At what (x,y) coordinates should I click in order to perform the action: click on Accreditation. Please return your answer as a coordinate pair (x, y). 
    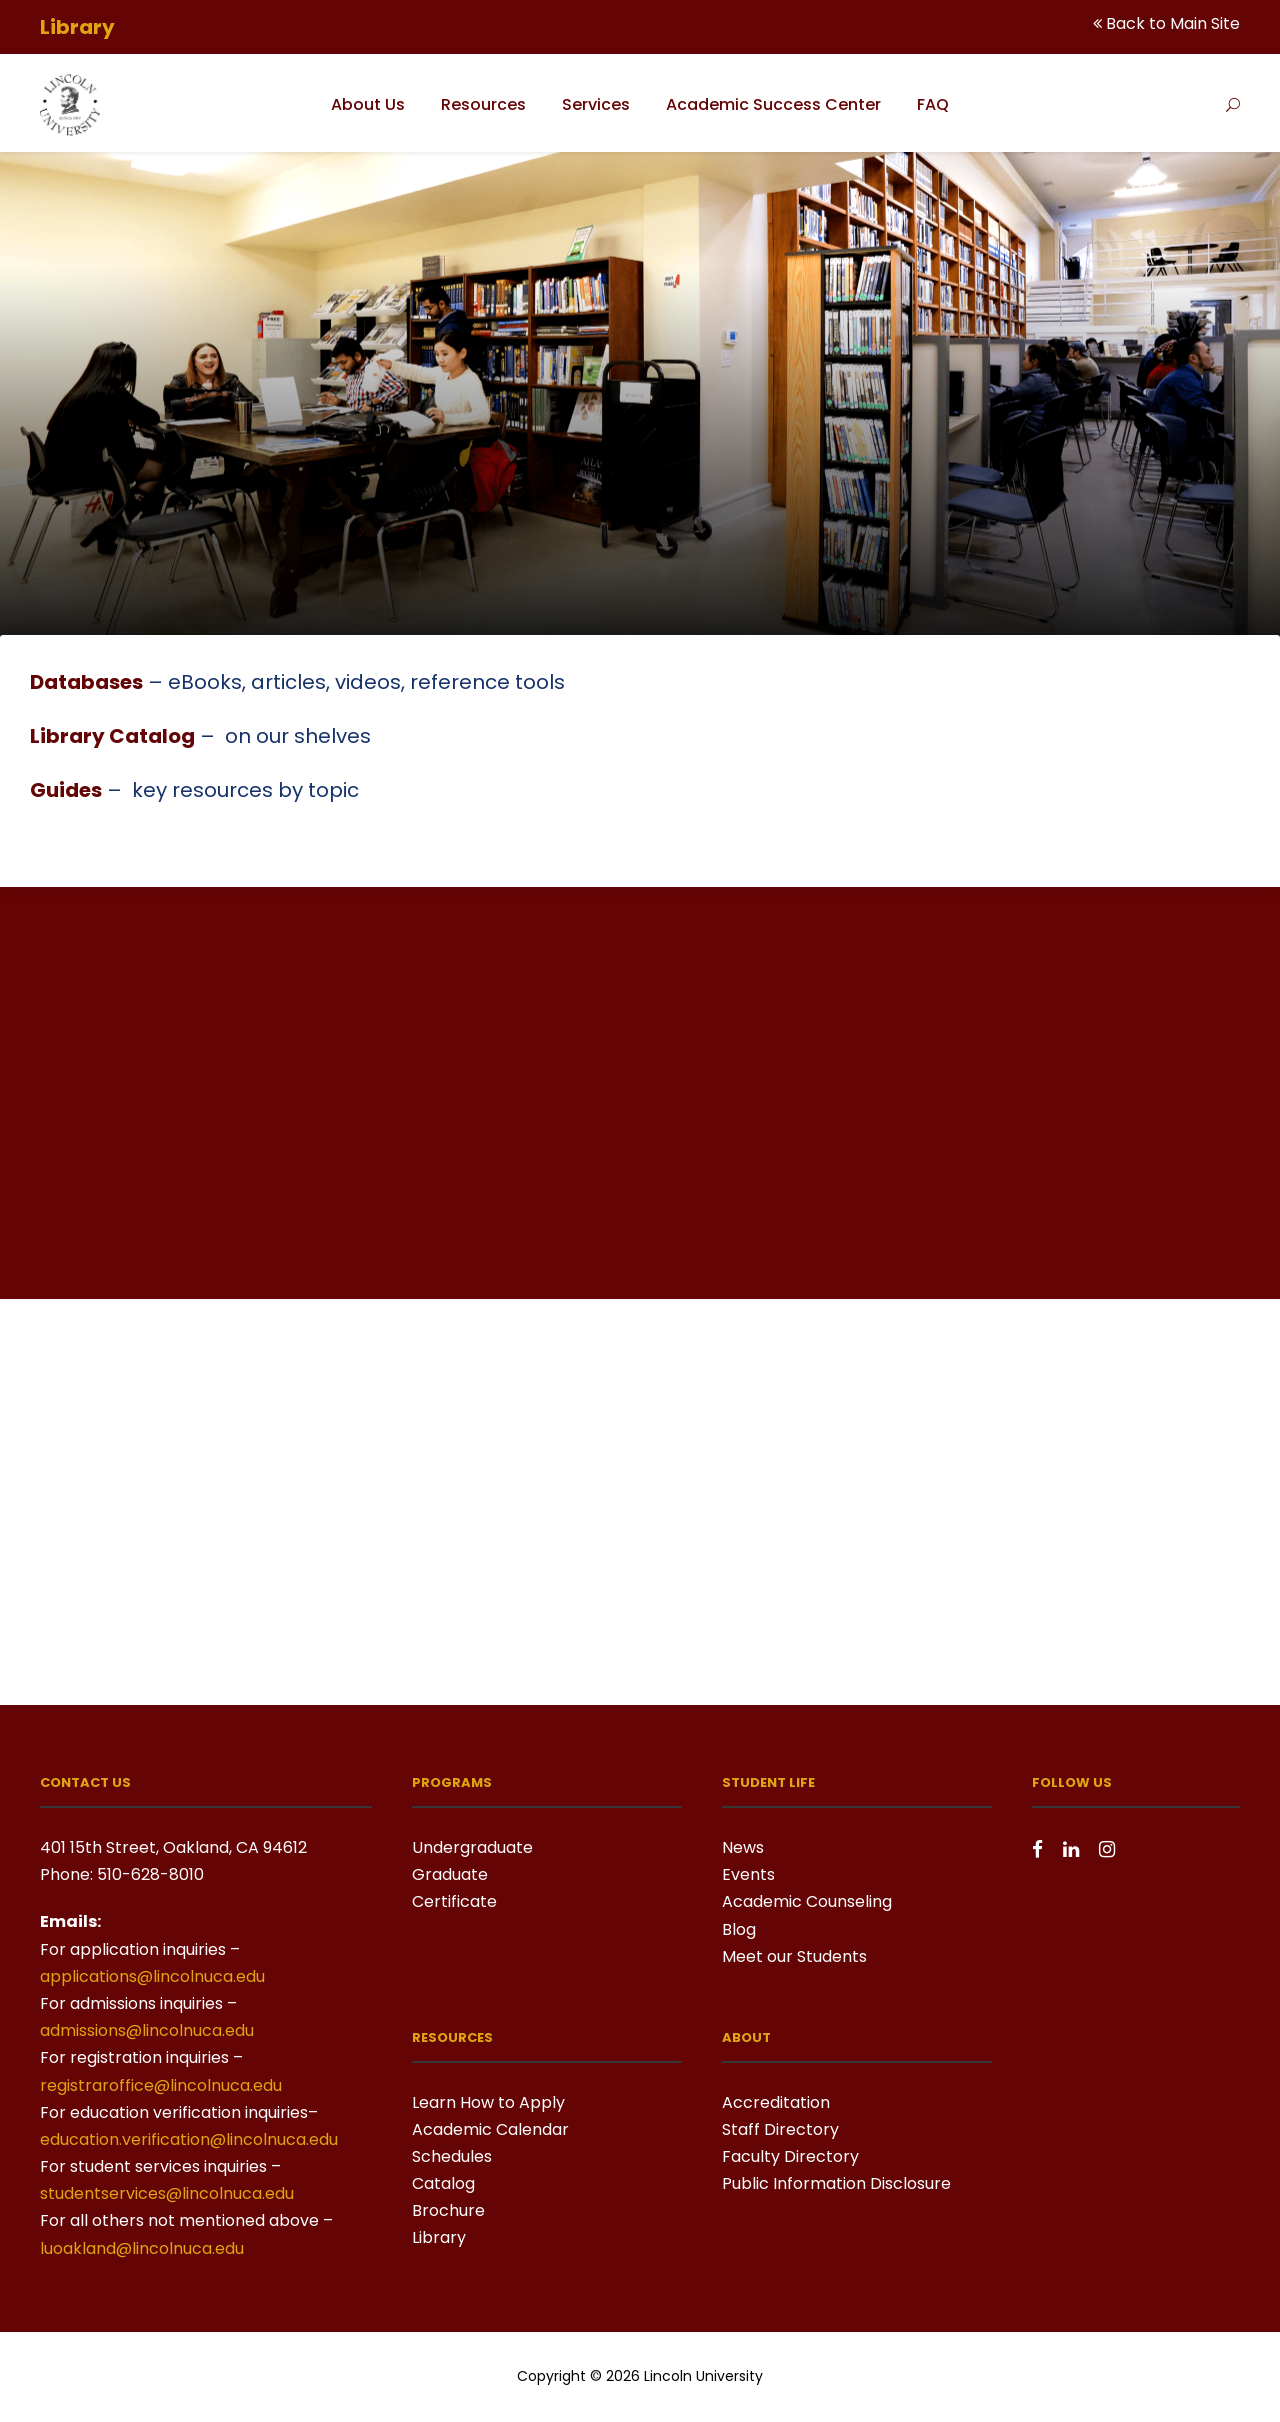
    Looking at the image, I should click on (776, 2102).